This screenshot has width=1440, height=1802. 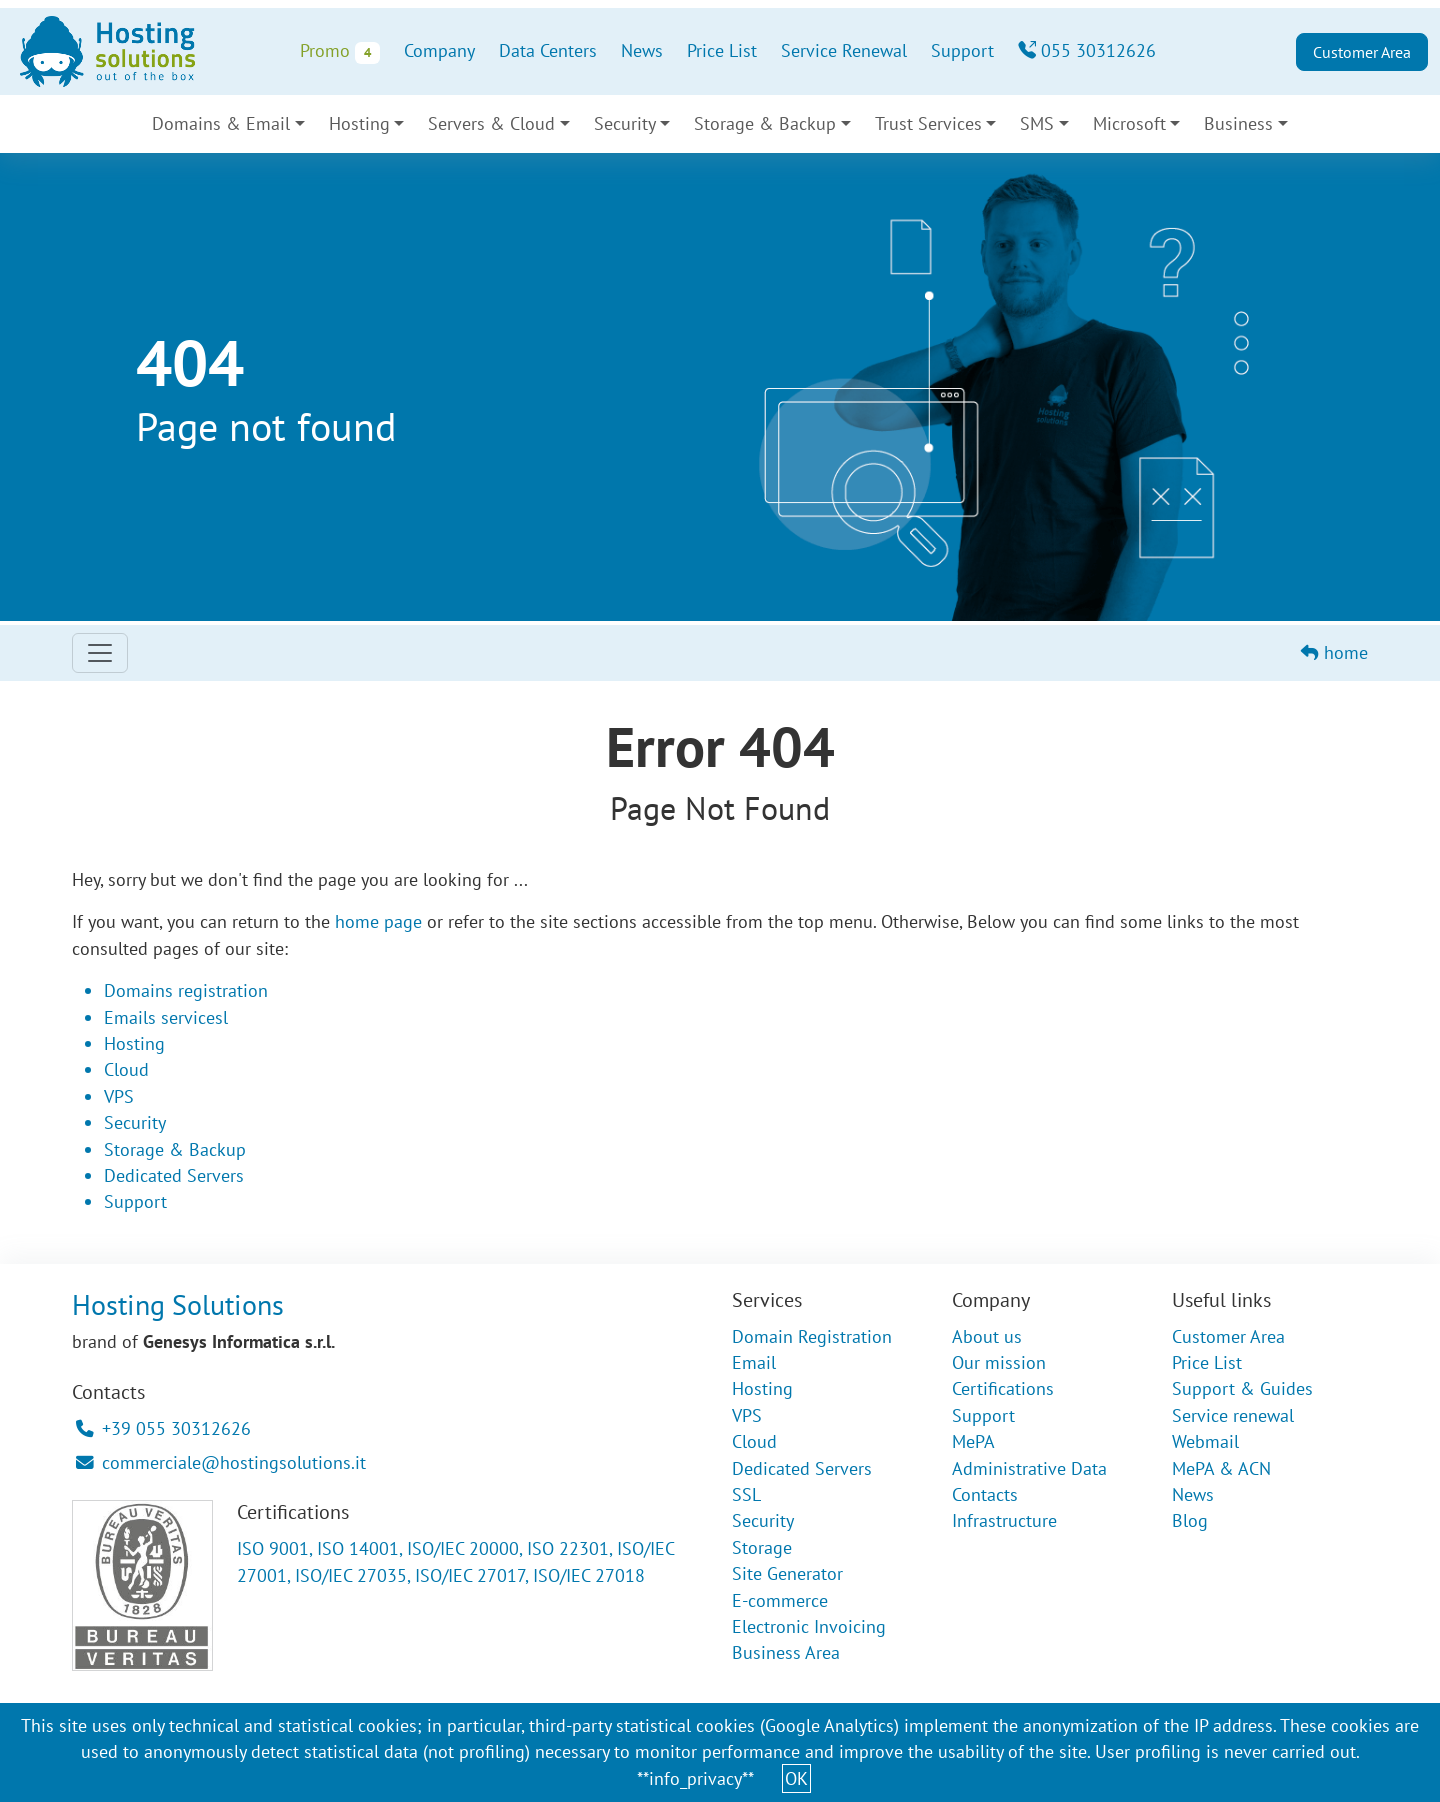 I want to click on Emails servicesl, so click(x=166, y=1017).